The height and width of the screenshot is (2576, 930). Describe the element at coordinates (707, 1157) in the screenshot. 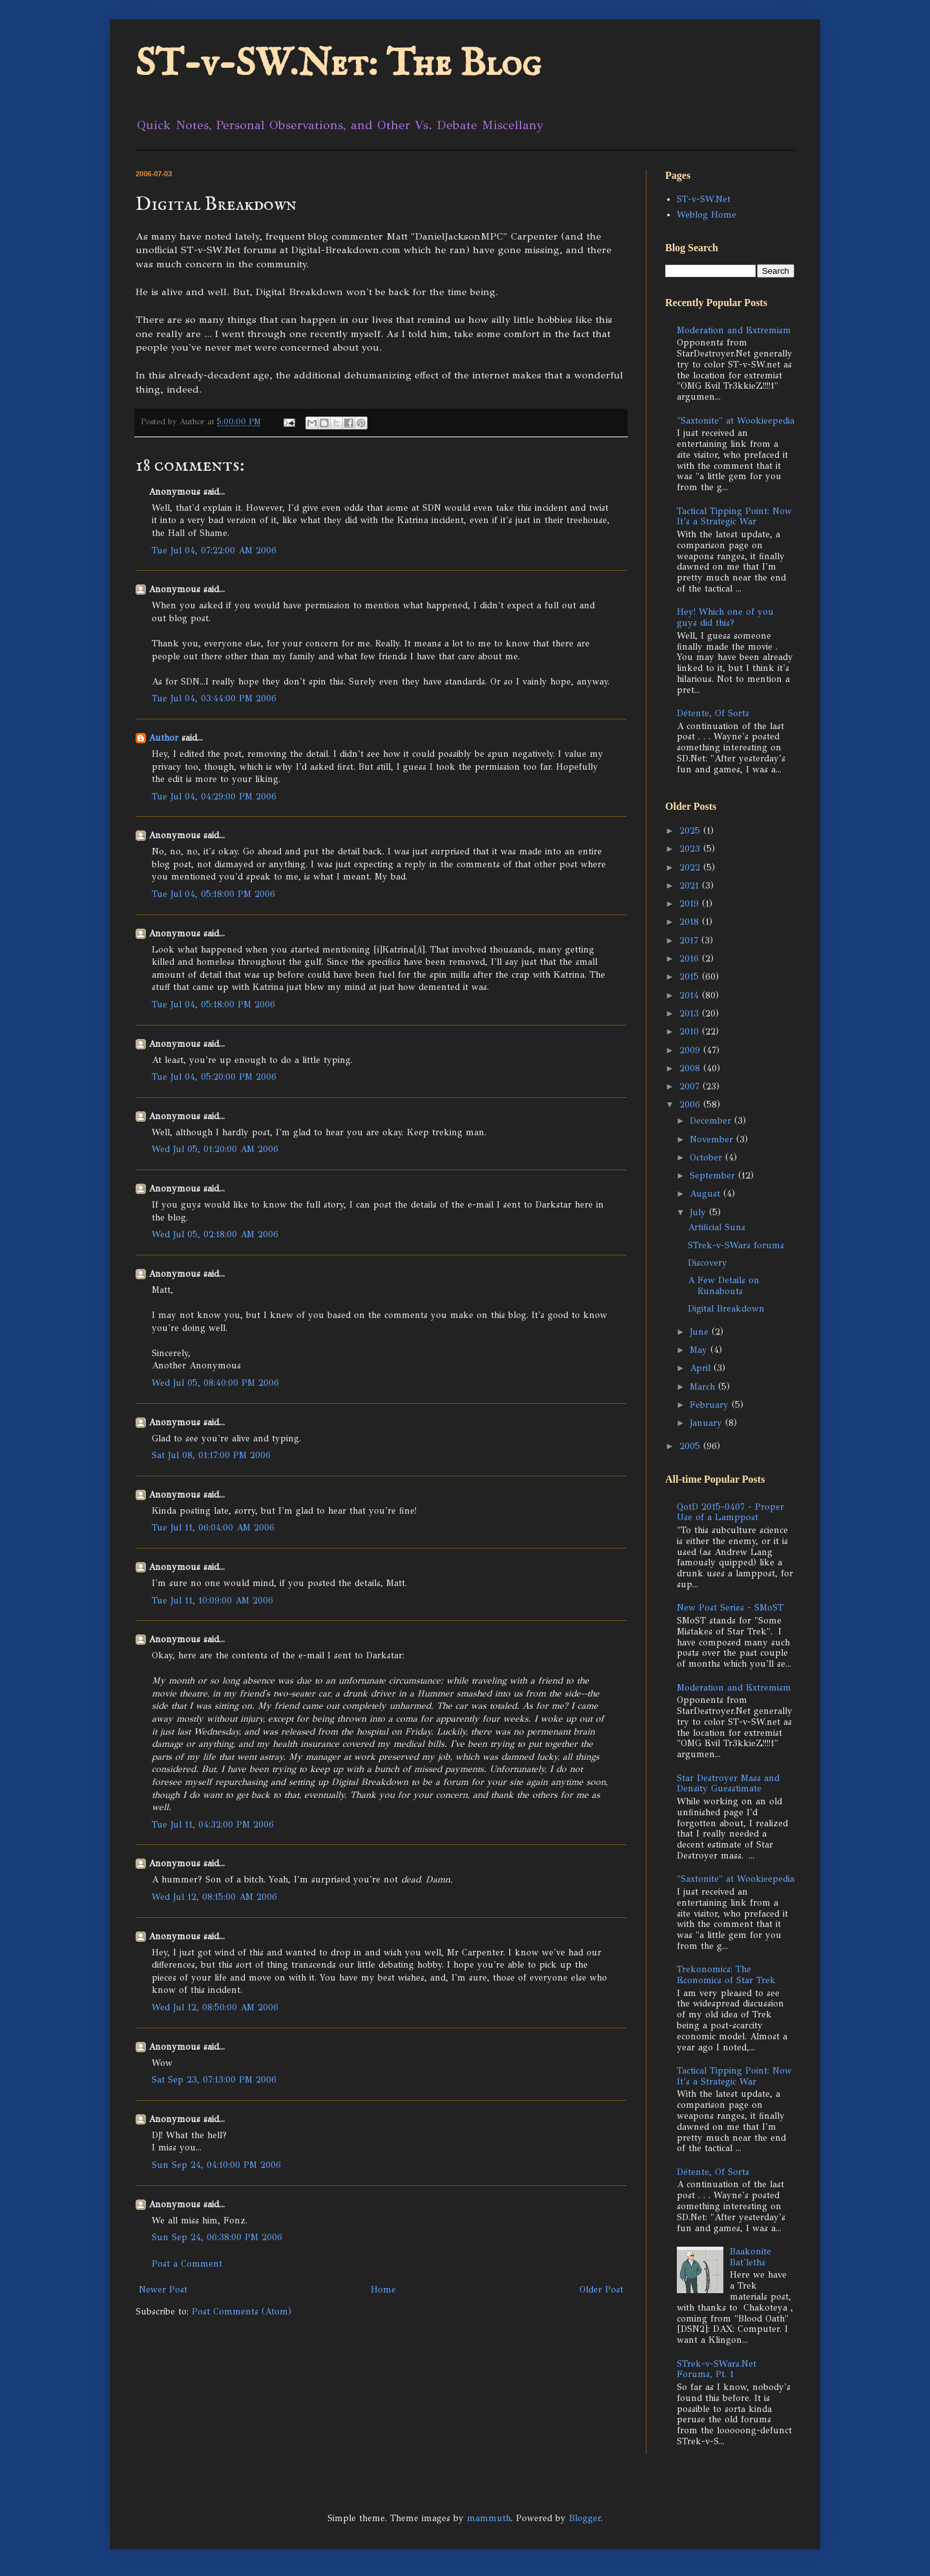

I see `October` at that location.